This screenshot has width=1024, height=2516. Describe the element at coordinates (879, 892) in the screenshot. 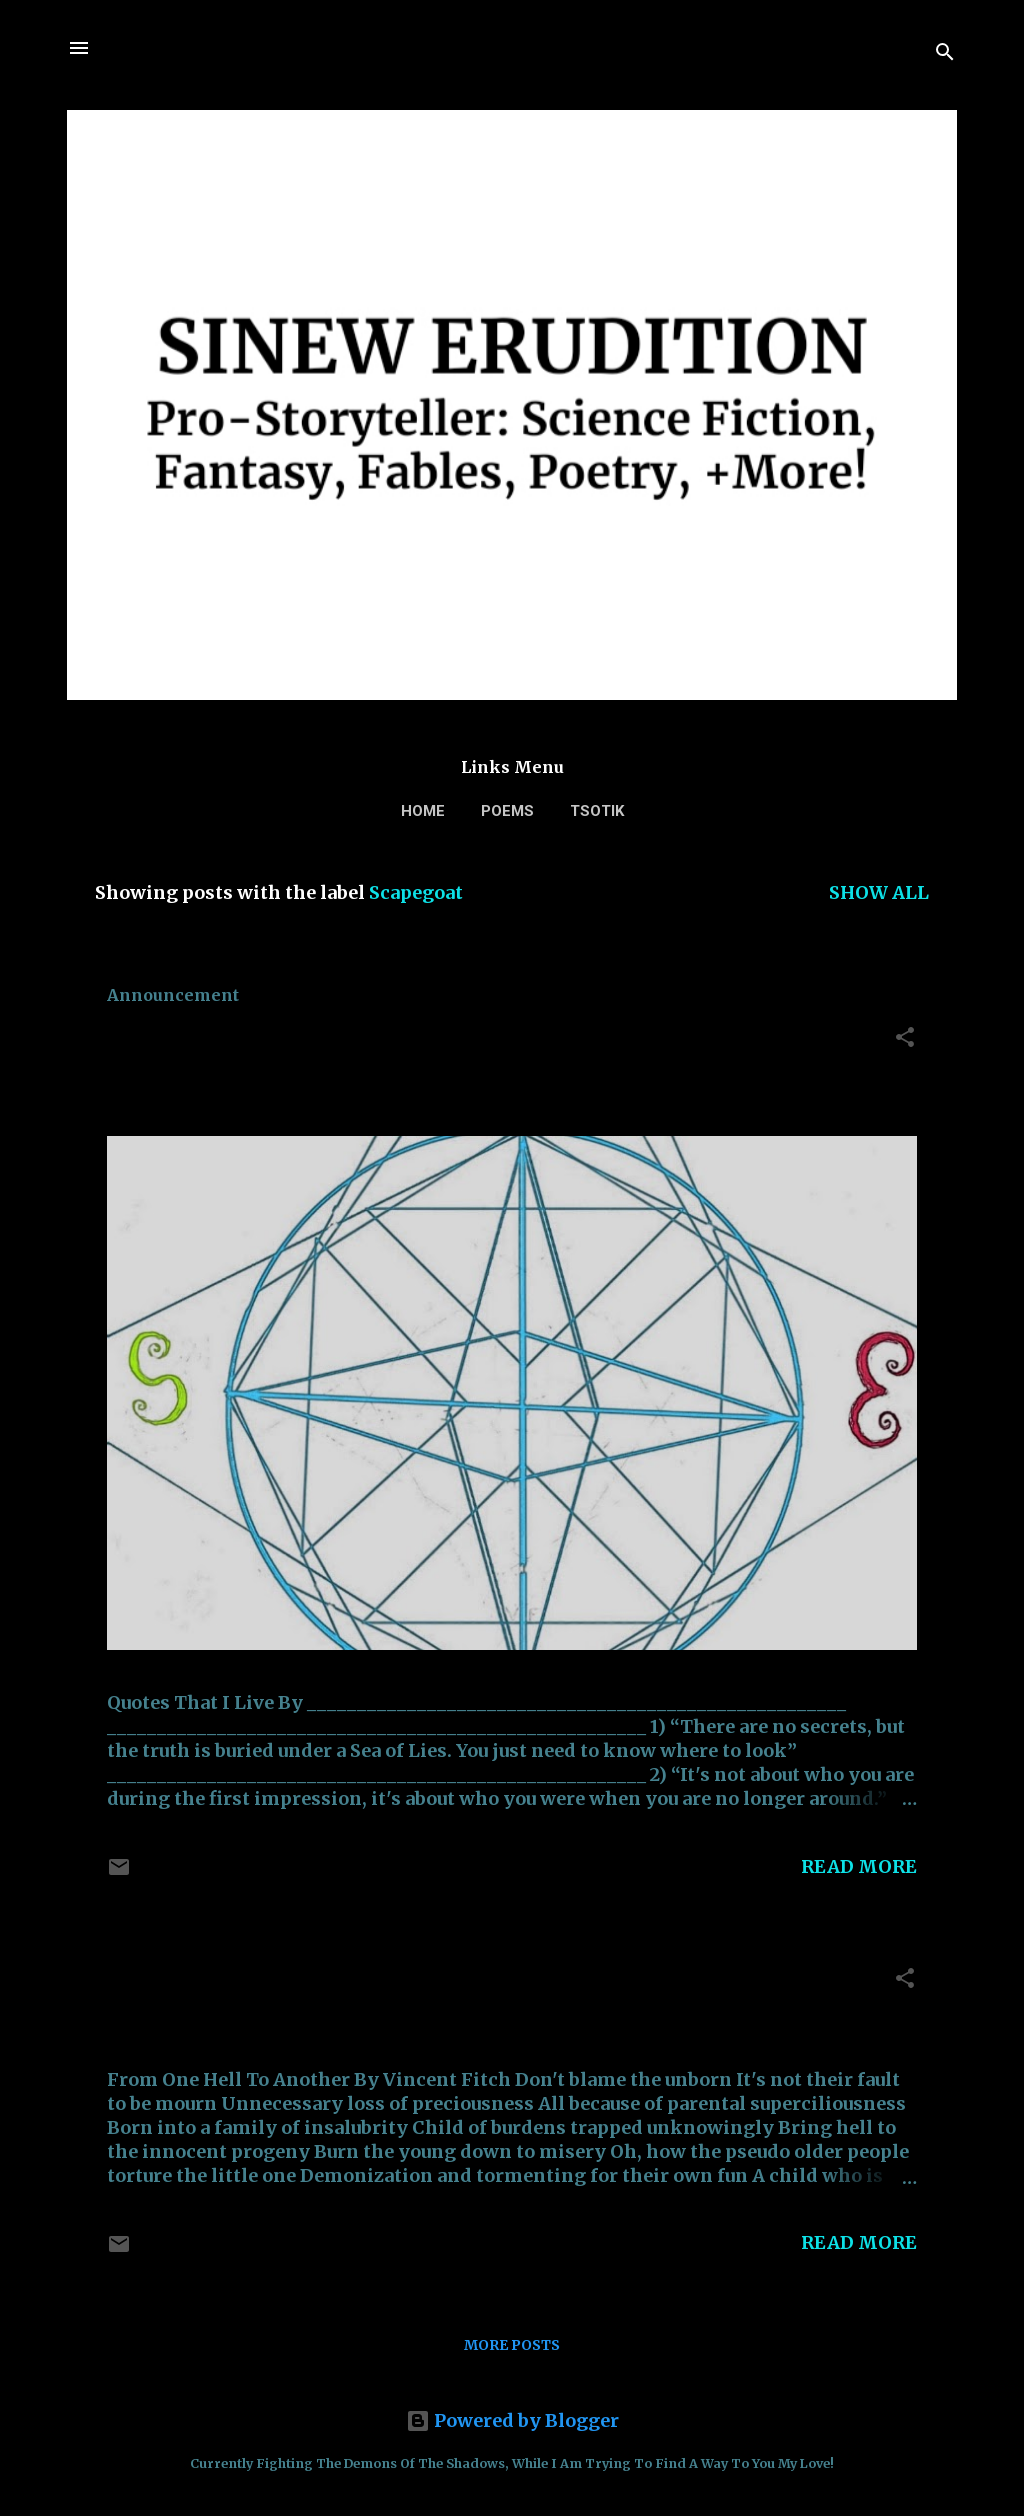

I see `Show all` at that location.